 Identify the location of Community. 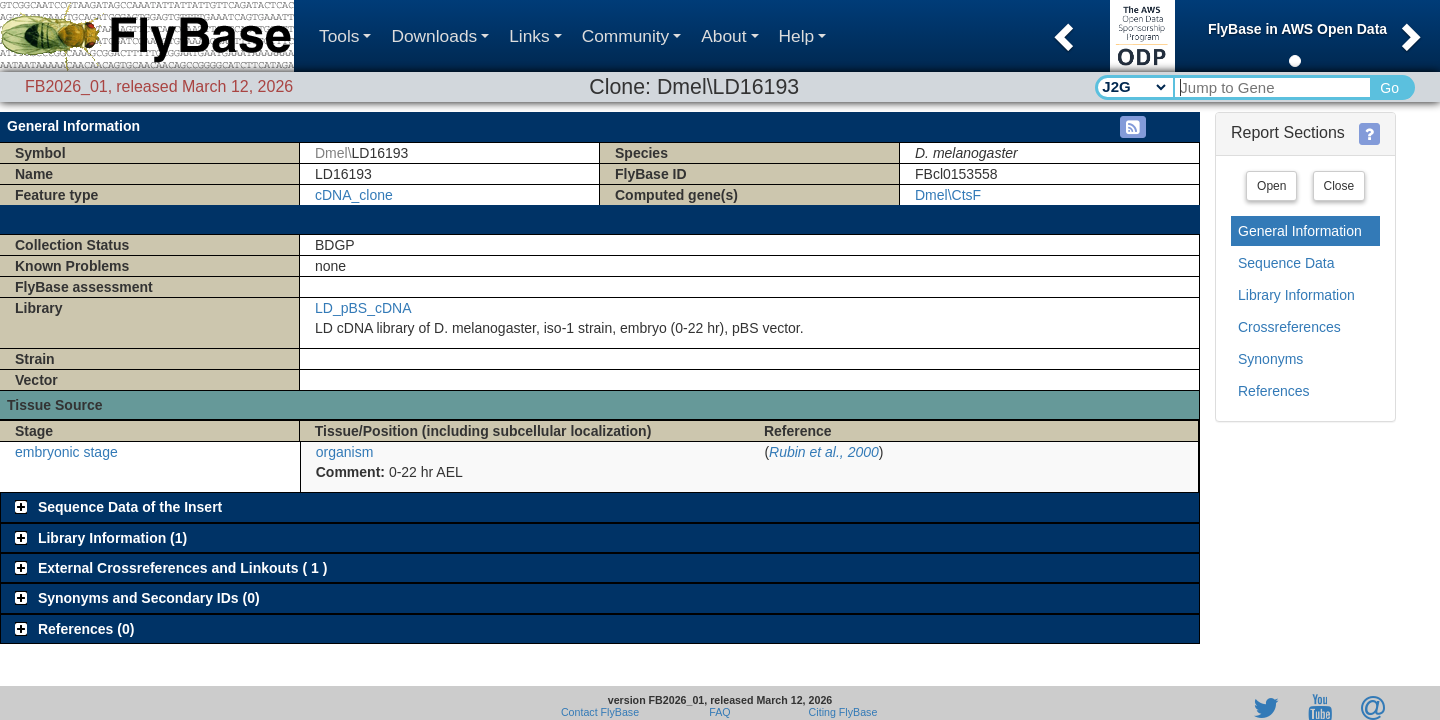
(632, 36).